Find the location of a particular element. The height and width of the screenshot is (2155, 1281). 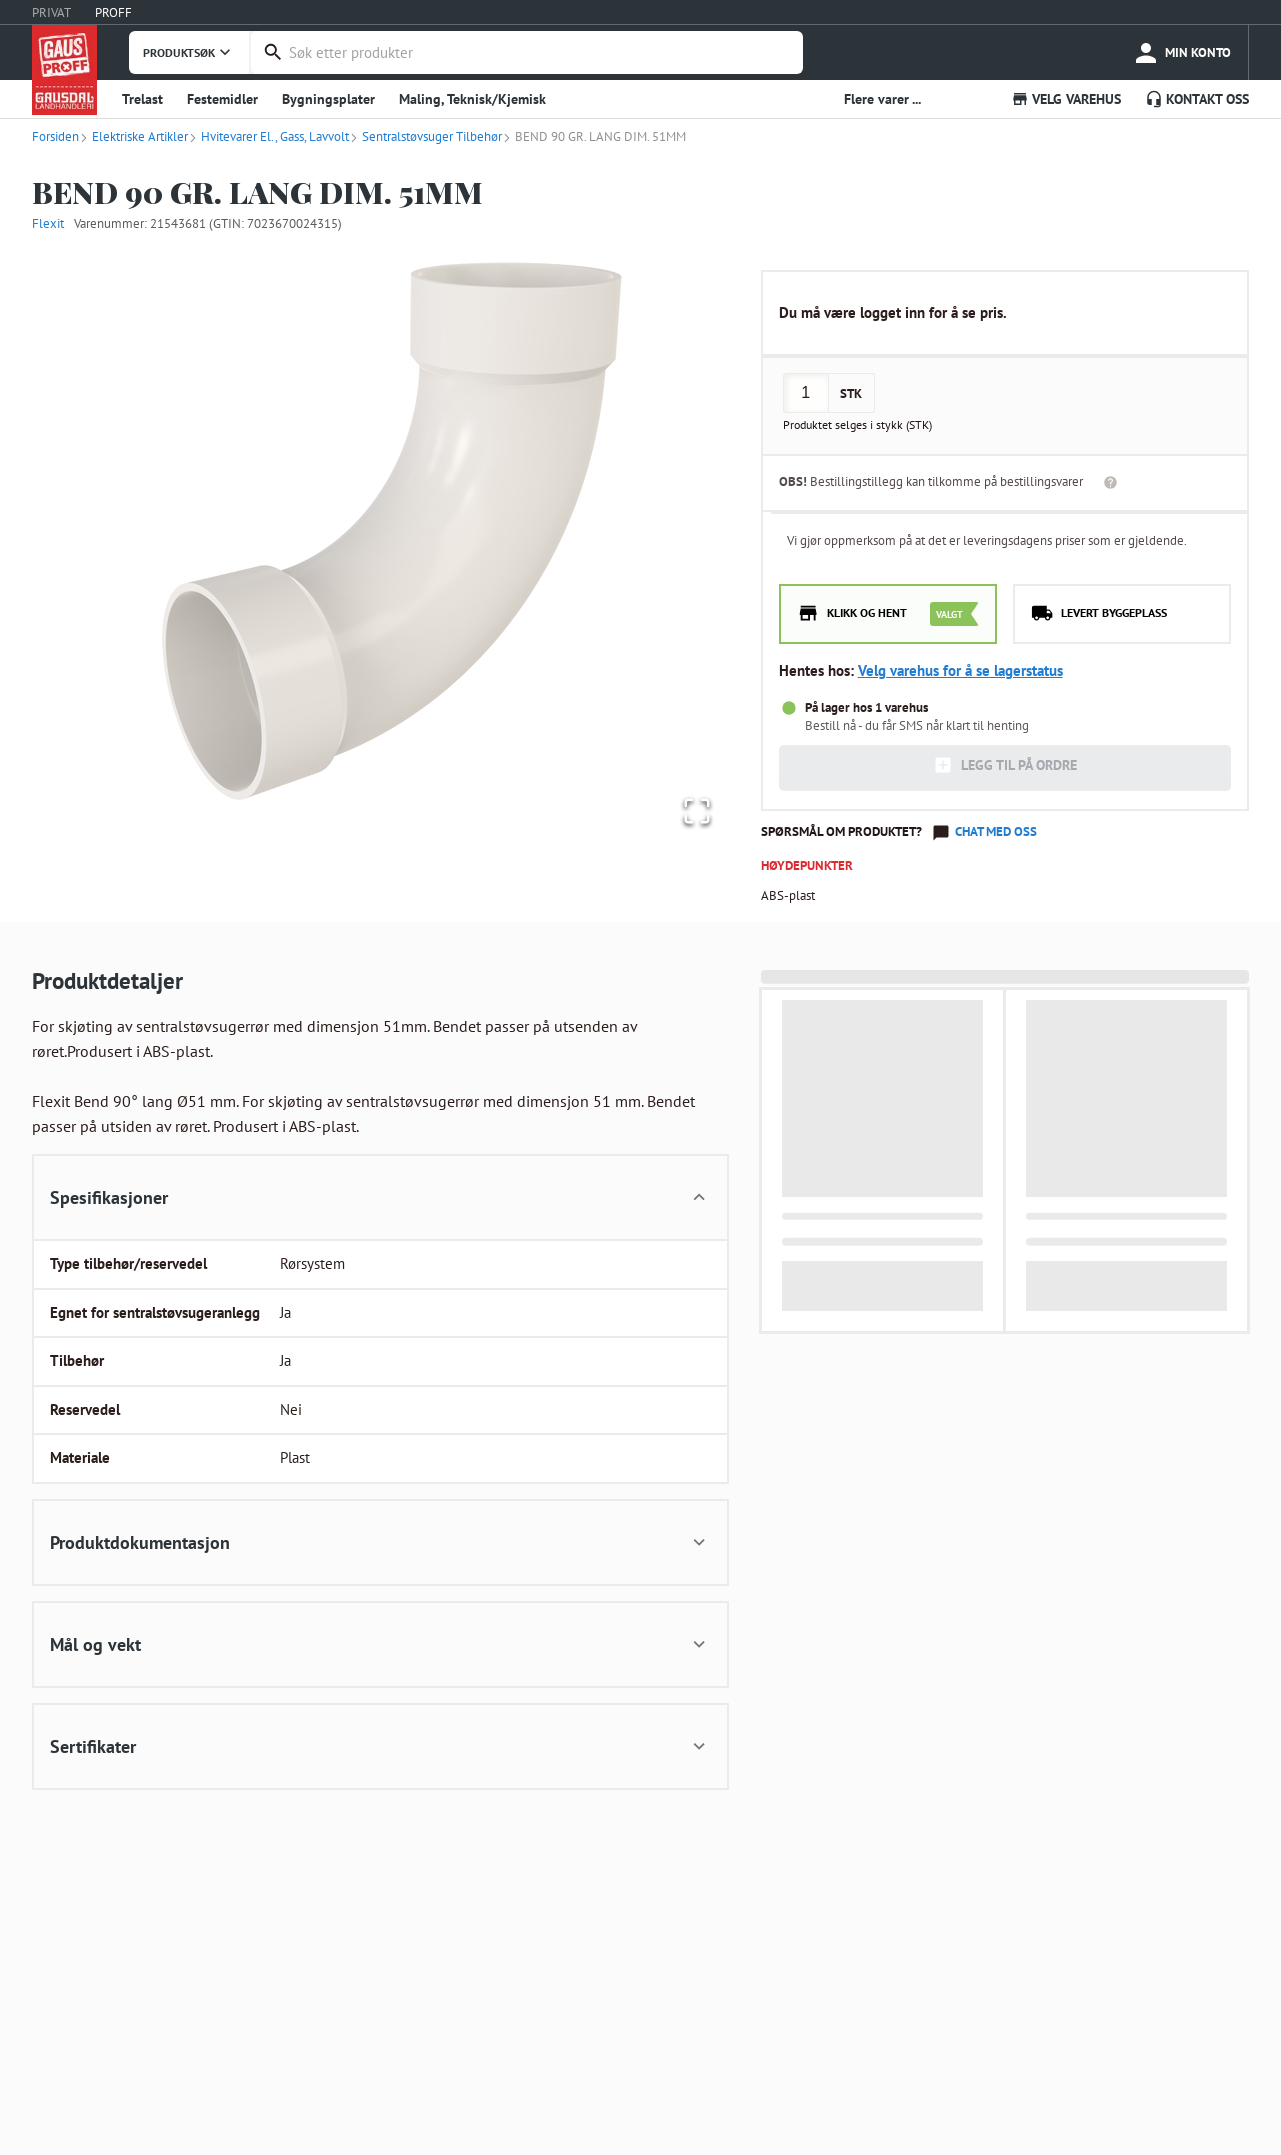

KONTAKT OSS is located at coordinates (1197, 99).